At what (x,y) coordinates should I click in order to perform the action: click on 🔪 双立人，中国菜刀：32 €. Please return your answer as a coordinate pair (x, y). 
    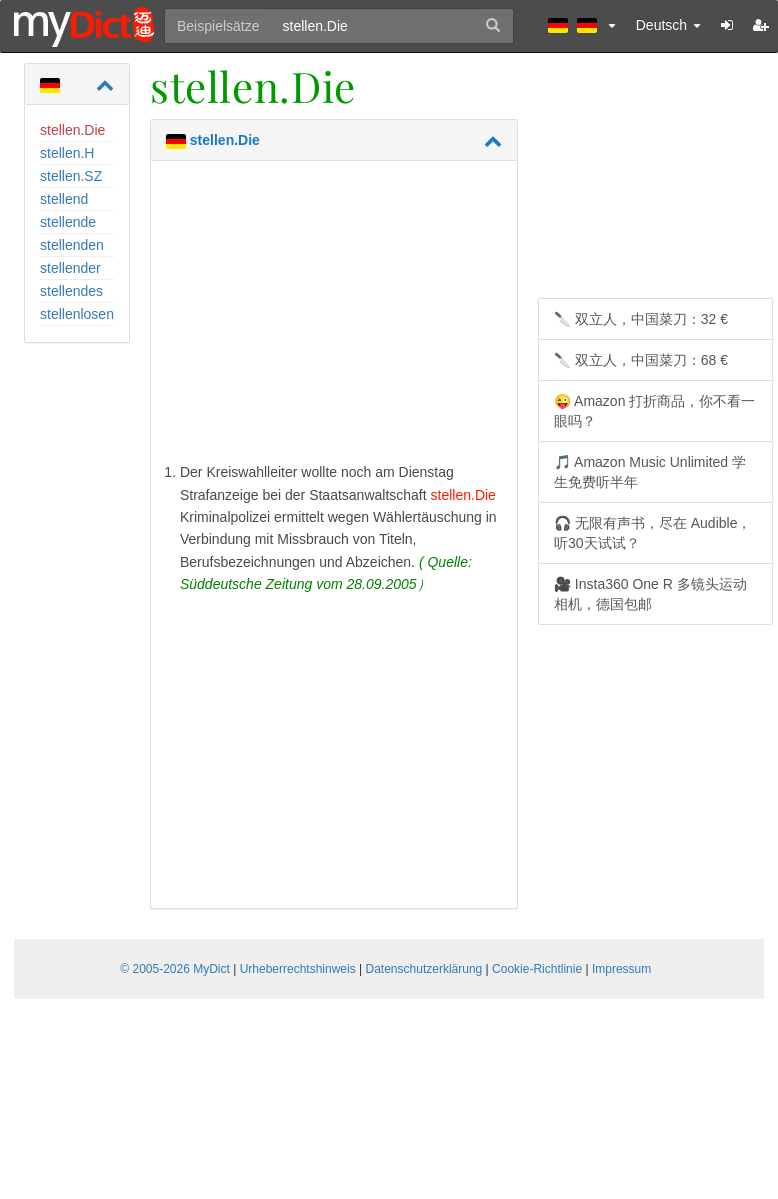
    Looking at the image, I should click on (641, 319).